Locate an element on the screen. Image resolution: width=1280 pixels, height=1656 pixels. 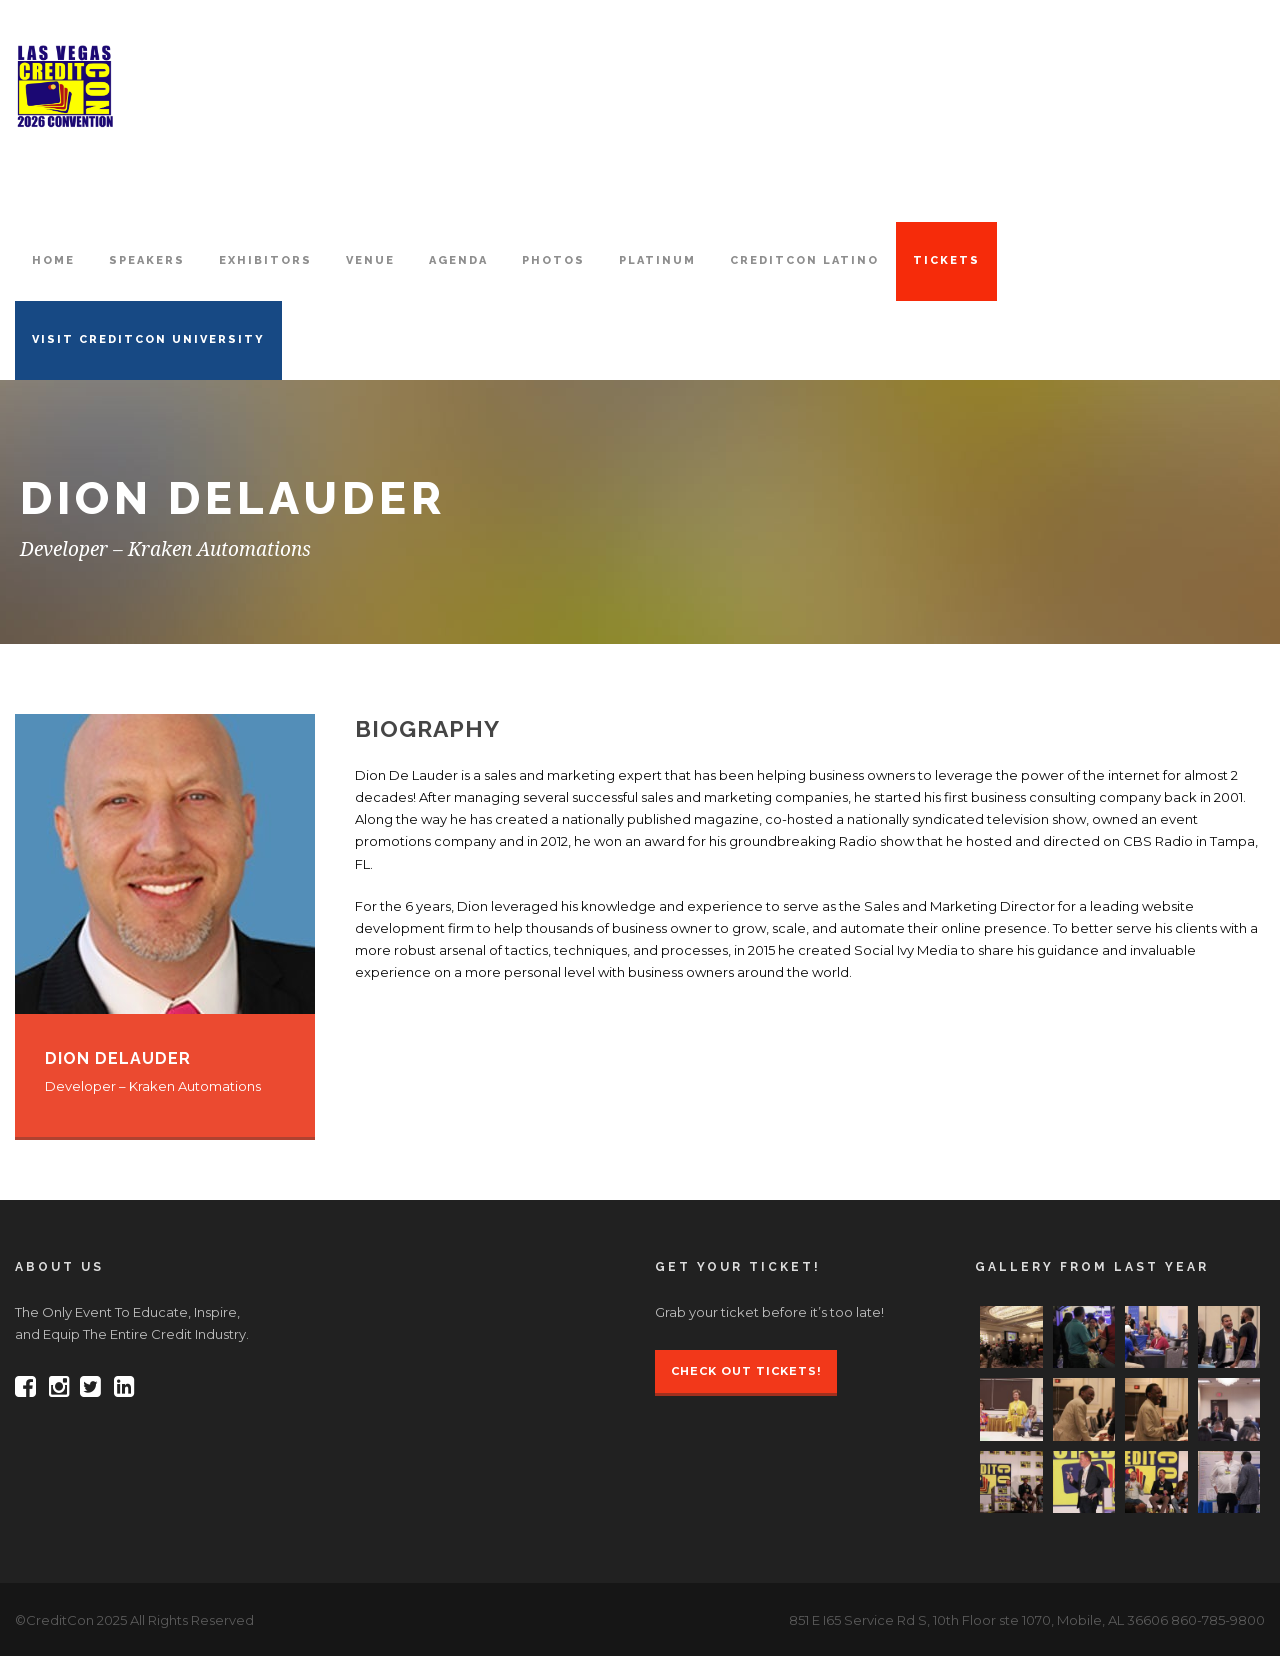
Check Out Tickets! is located at coordinates (746, 1371).